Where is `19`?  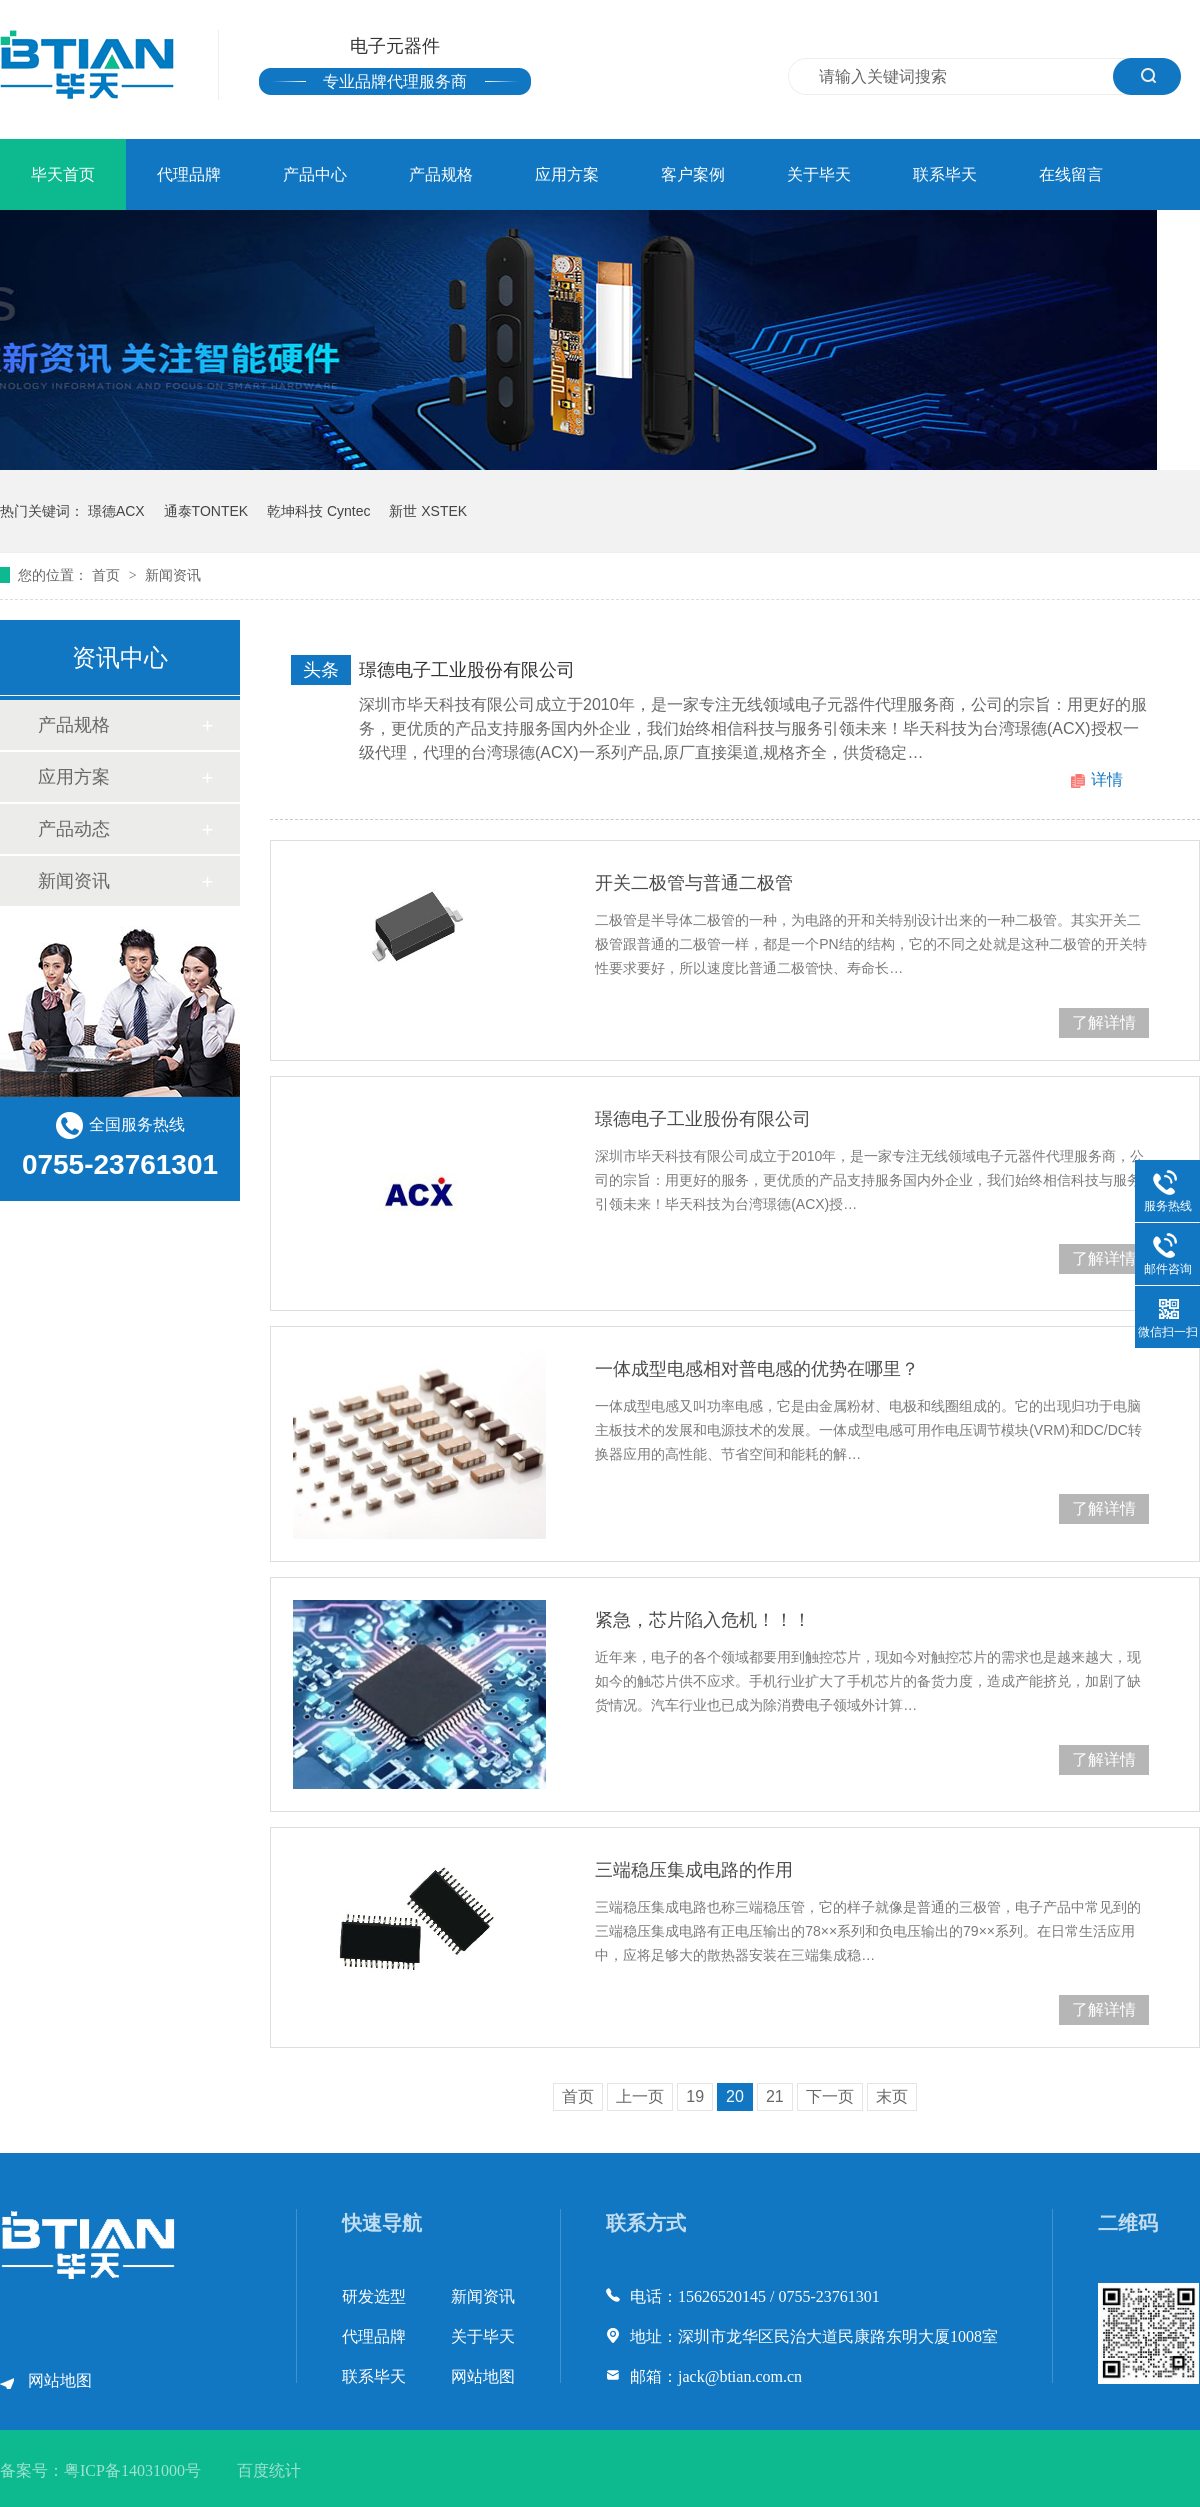
19 is located at coordinates (695, 2096).